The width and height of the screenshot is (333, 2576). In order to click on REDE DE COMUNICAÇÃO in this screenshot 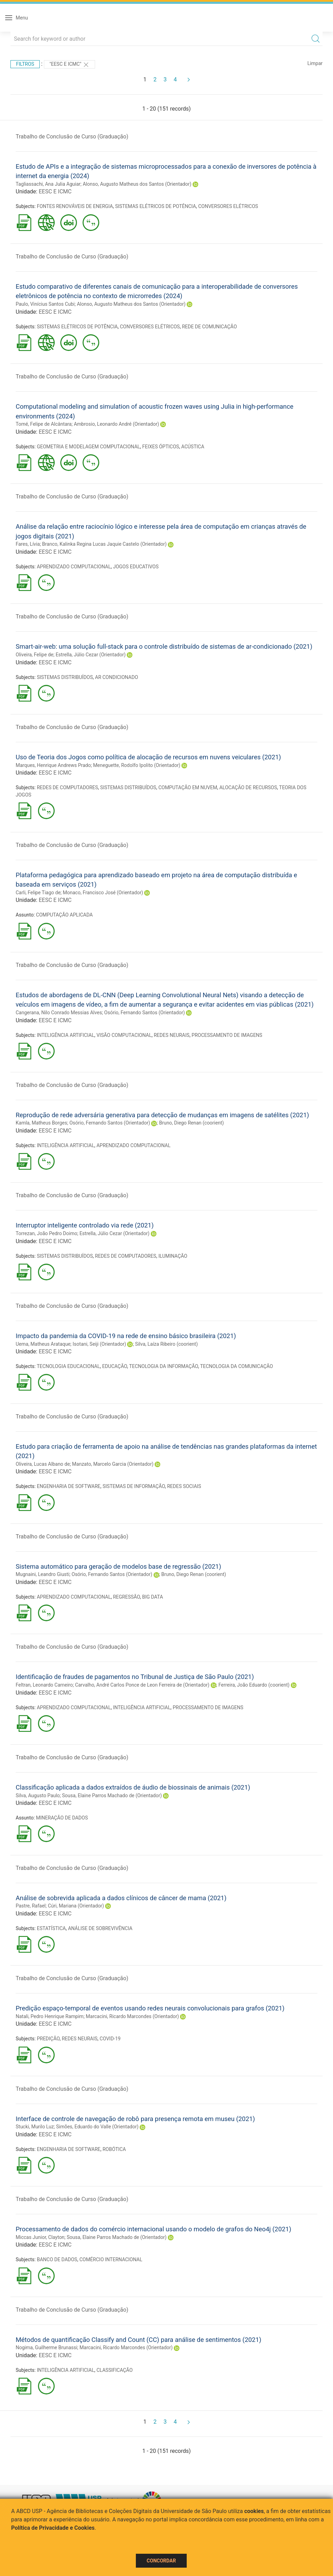, I will do `click(209, 326)`.